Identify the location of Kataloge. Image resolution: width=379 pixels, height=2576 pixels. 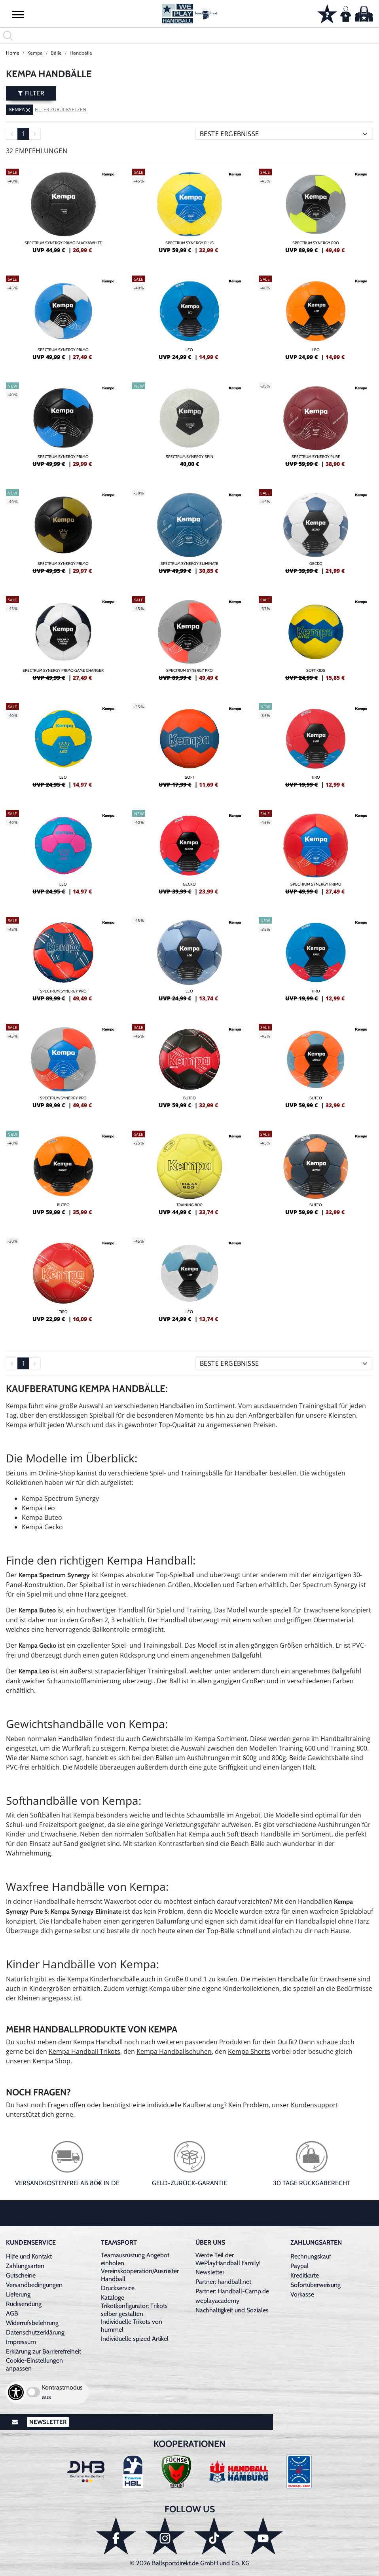
(112, 2297).